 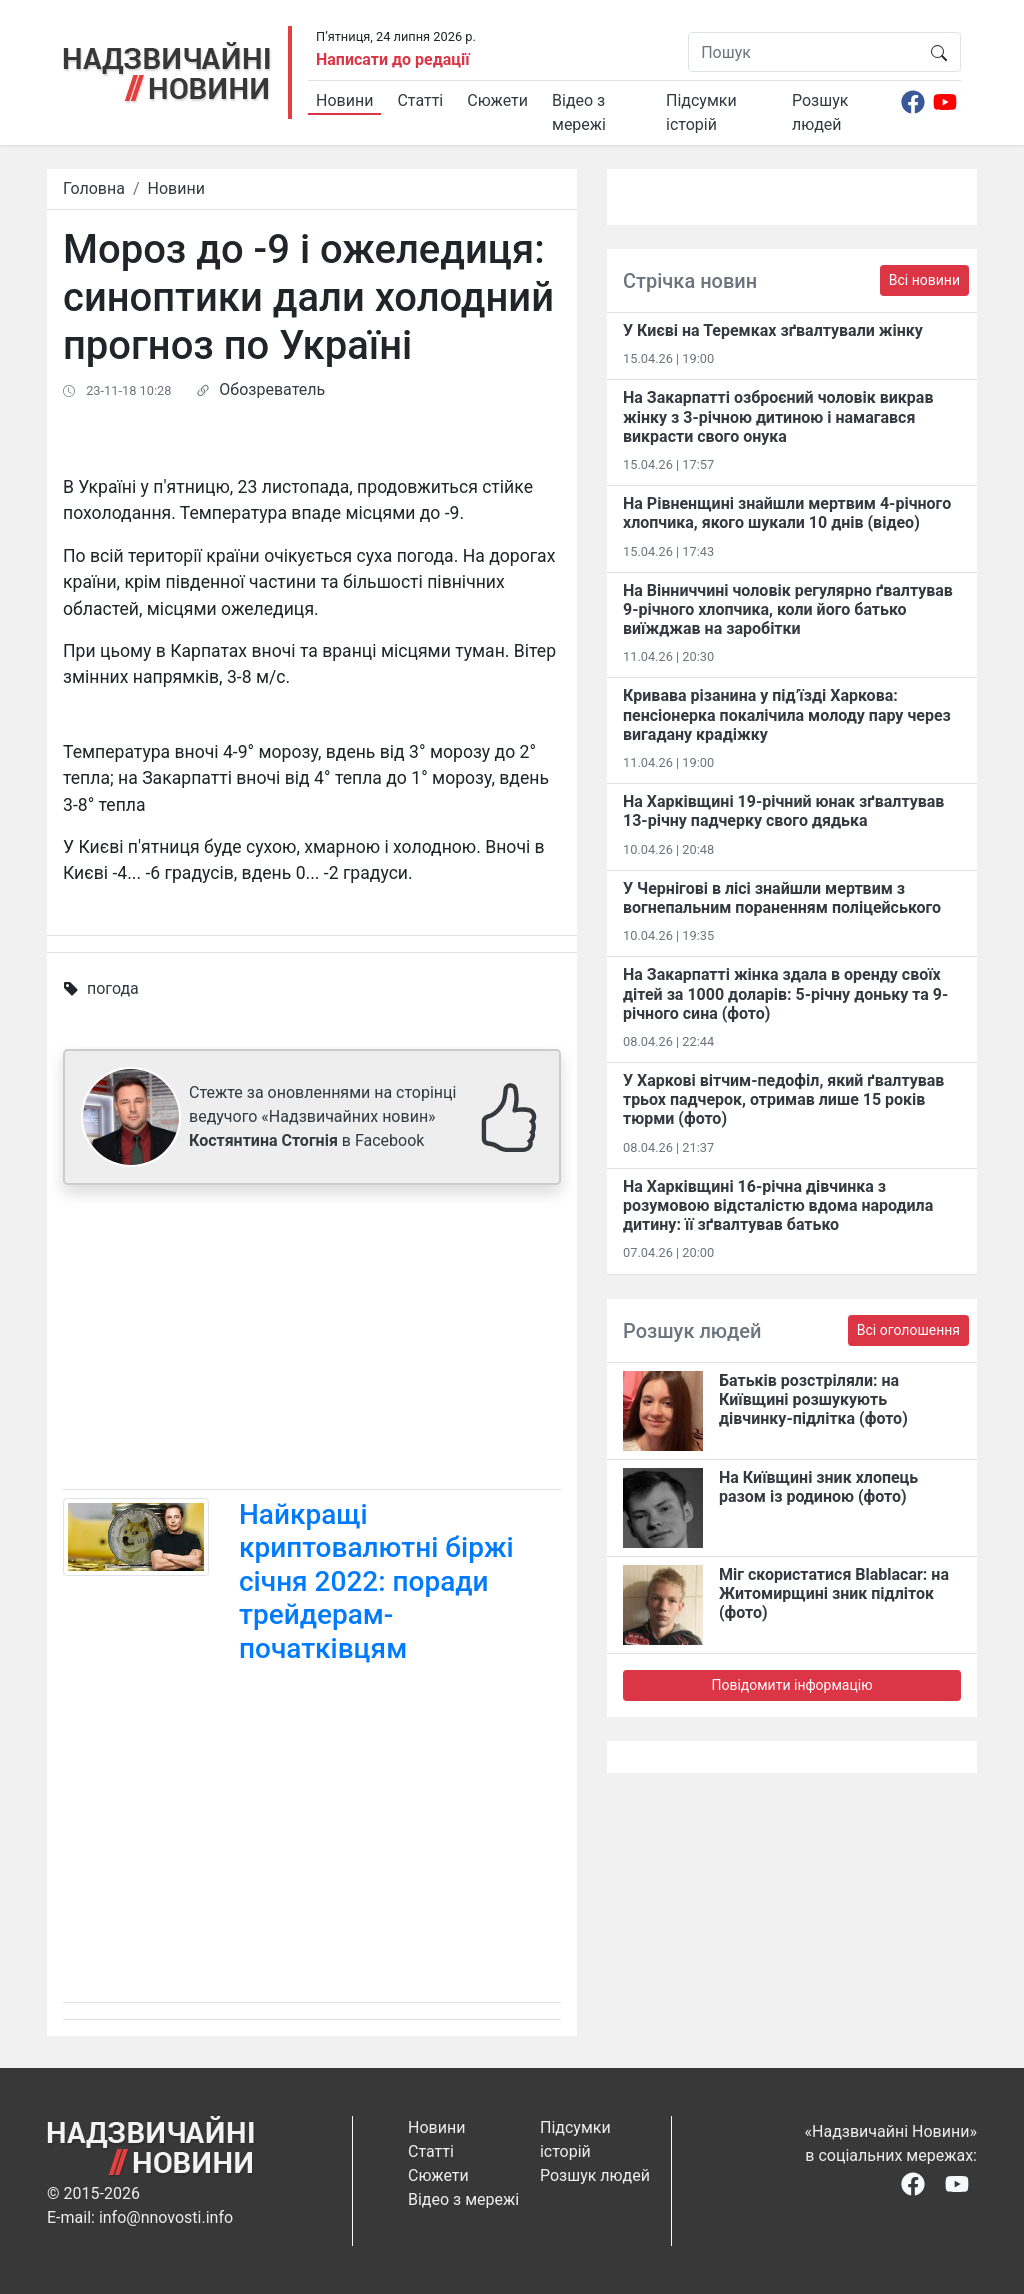 What do you see at coordinates (497, 100) in the screenshot?
I see `Сюжети` at bounding box center [497, 100].